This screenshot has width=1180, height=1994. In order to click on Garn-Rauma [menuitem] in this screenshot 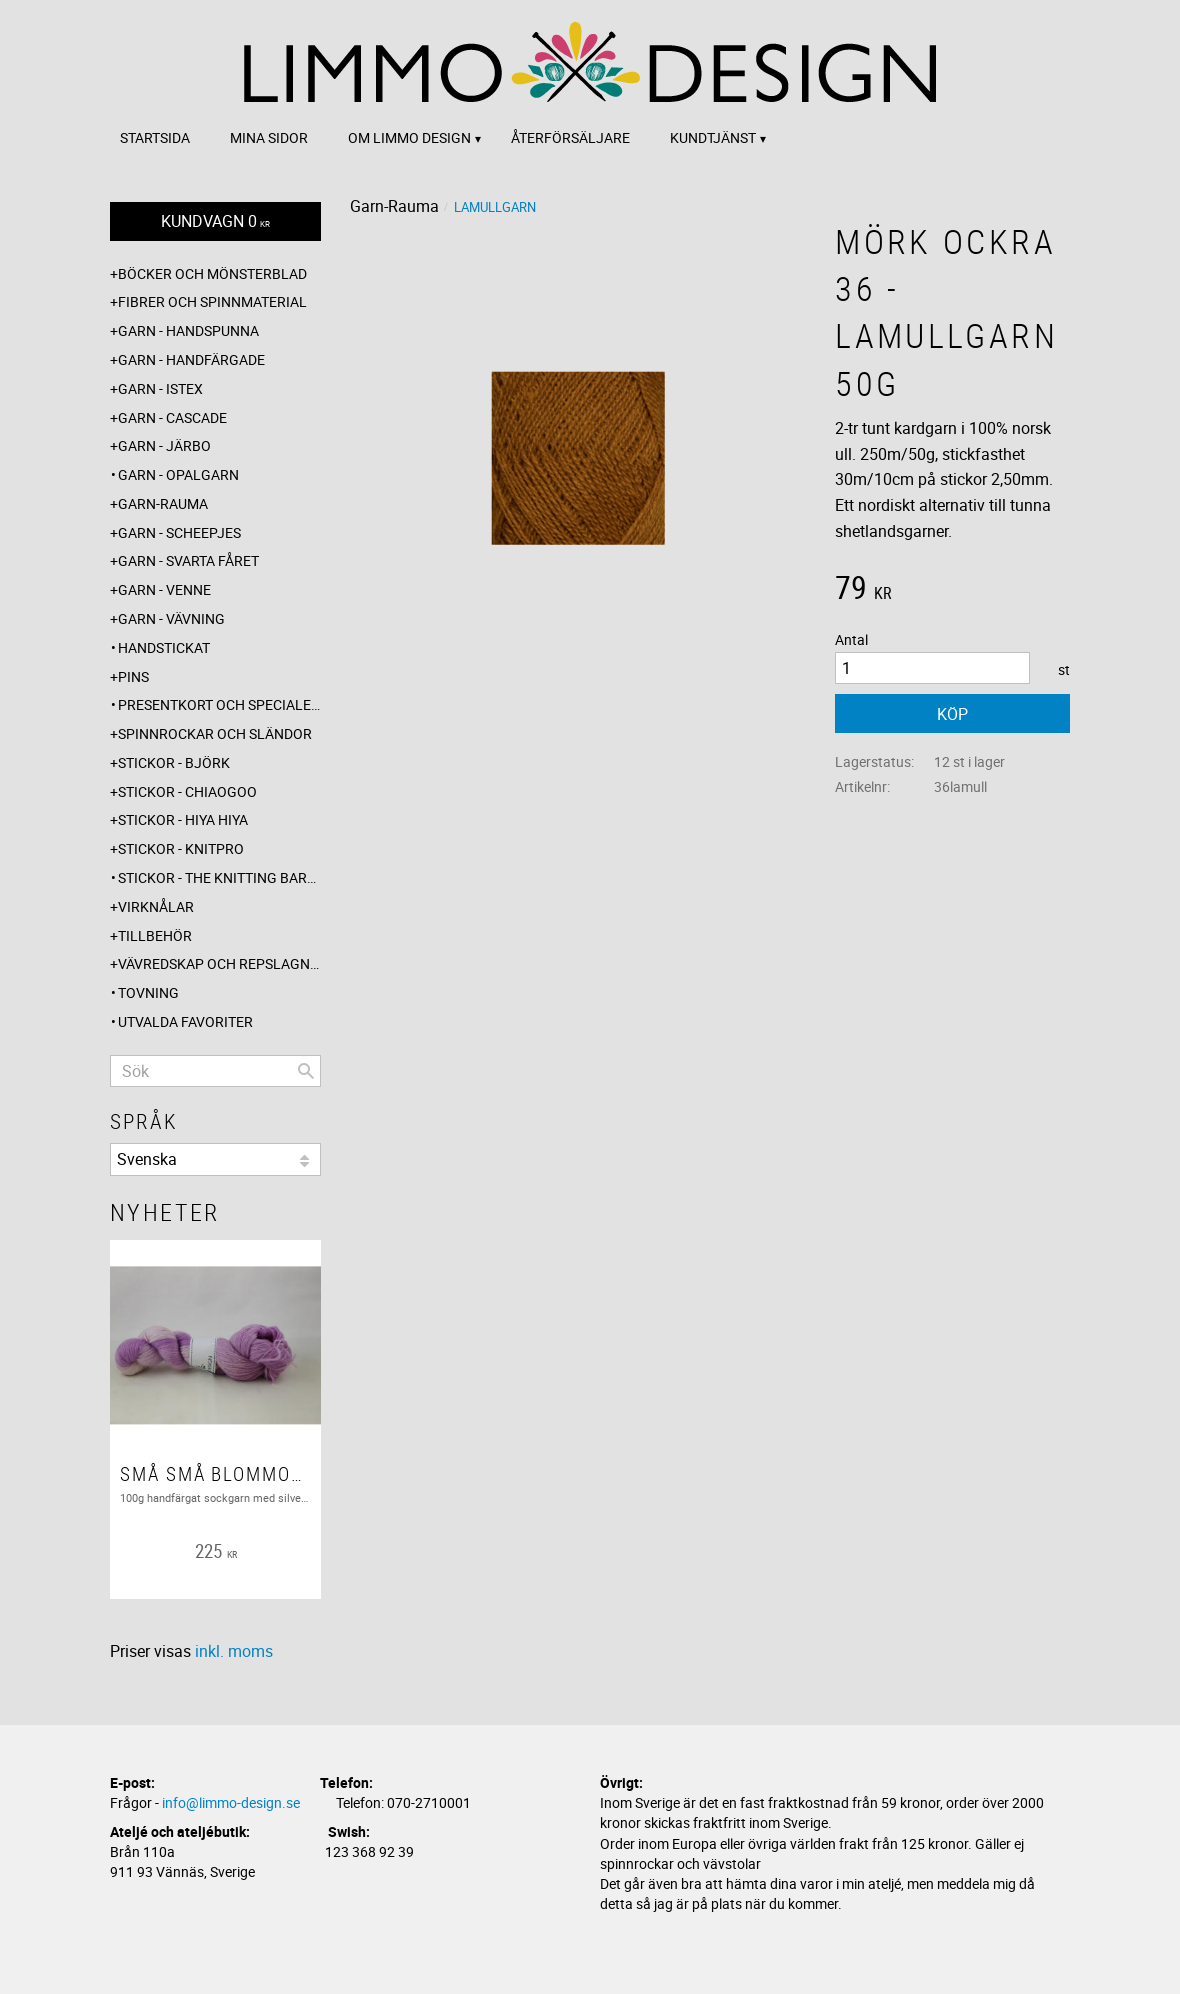, I will do `click(163, 503)`.